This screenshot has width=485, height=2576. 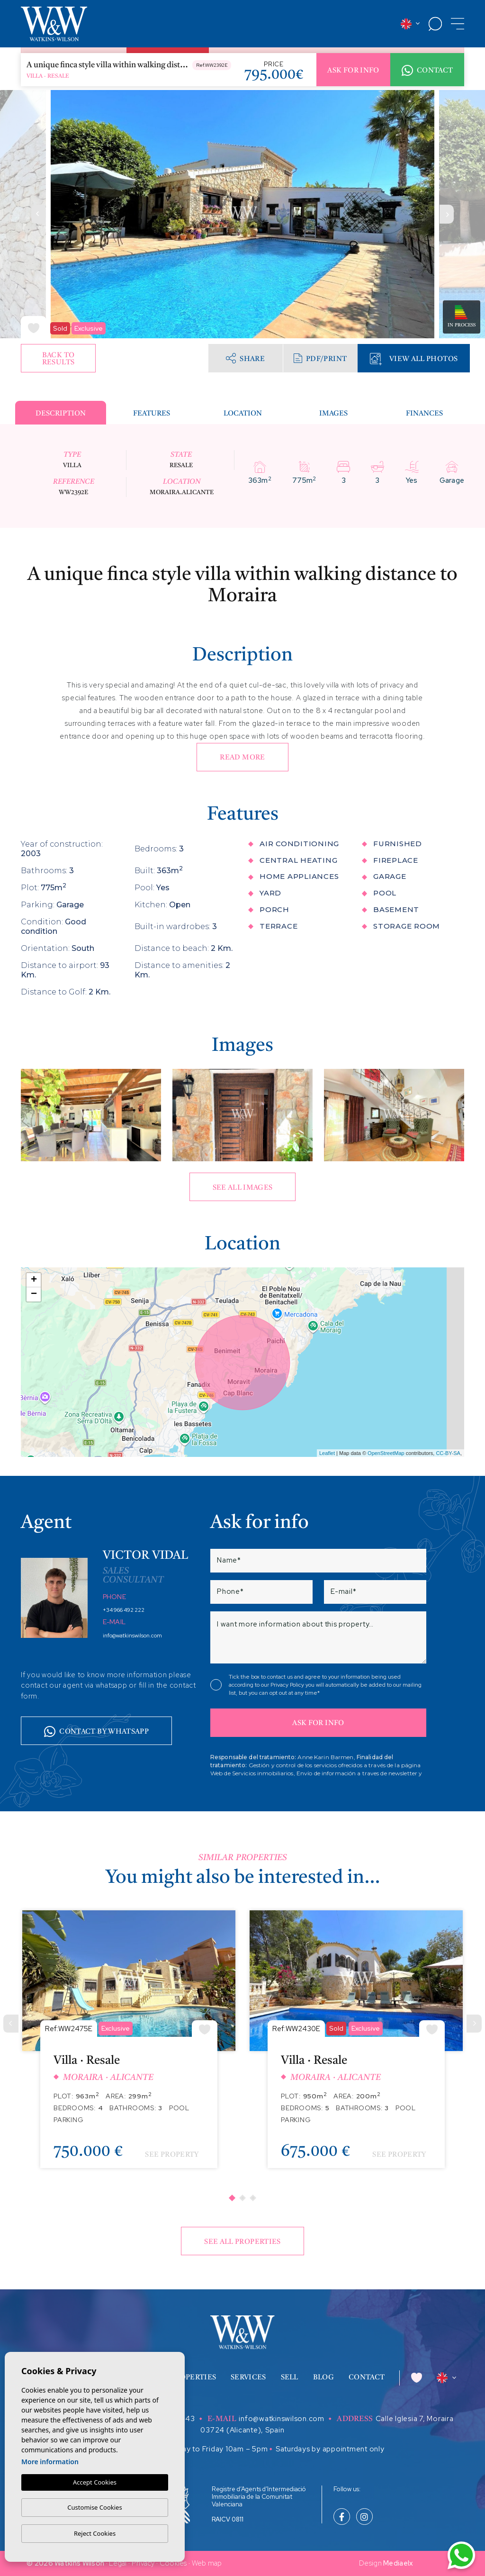 What do you see at coordinates (215, 2449) in the screenshot?
I see `Monday to Friday 10am – 5pm` at bounding box center [215, 2449].